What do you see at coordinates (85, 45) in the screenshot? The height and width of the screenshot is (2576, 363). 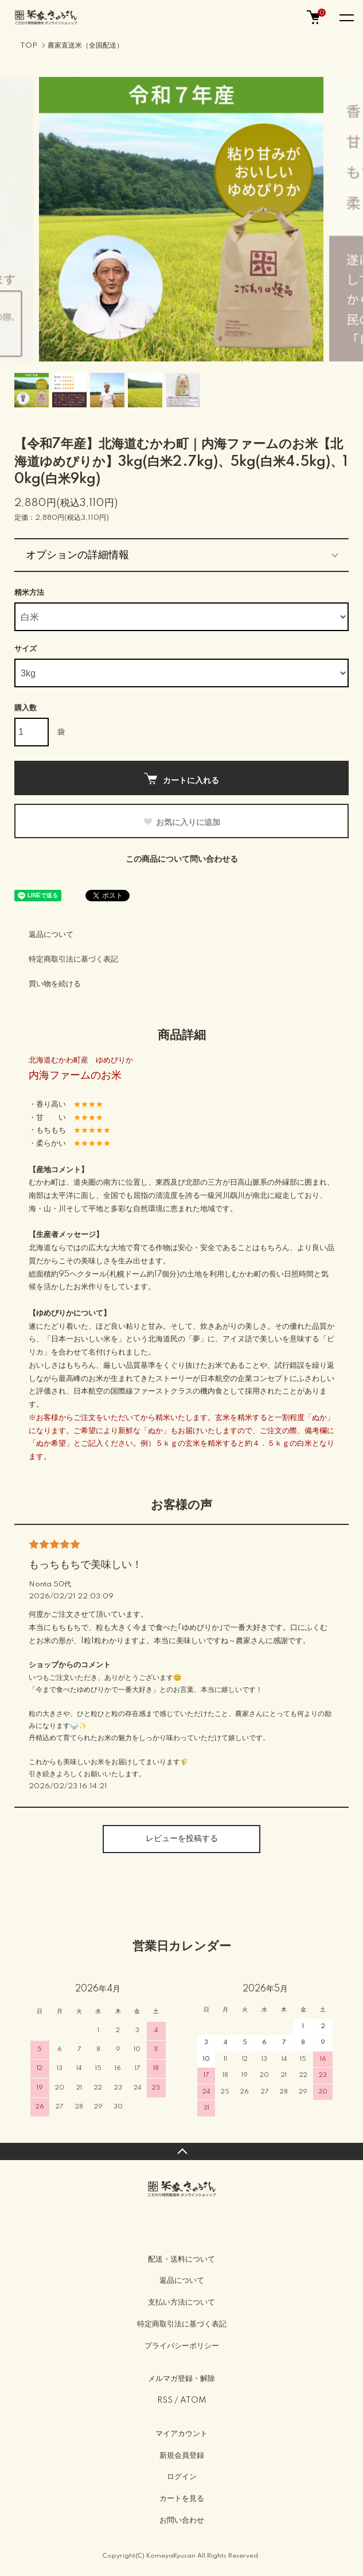 I see `農家直送米（全国配送）` at bounding box center [85, 45].